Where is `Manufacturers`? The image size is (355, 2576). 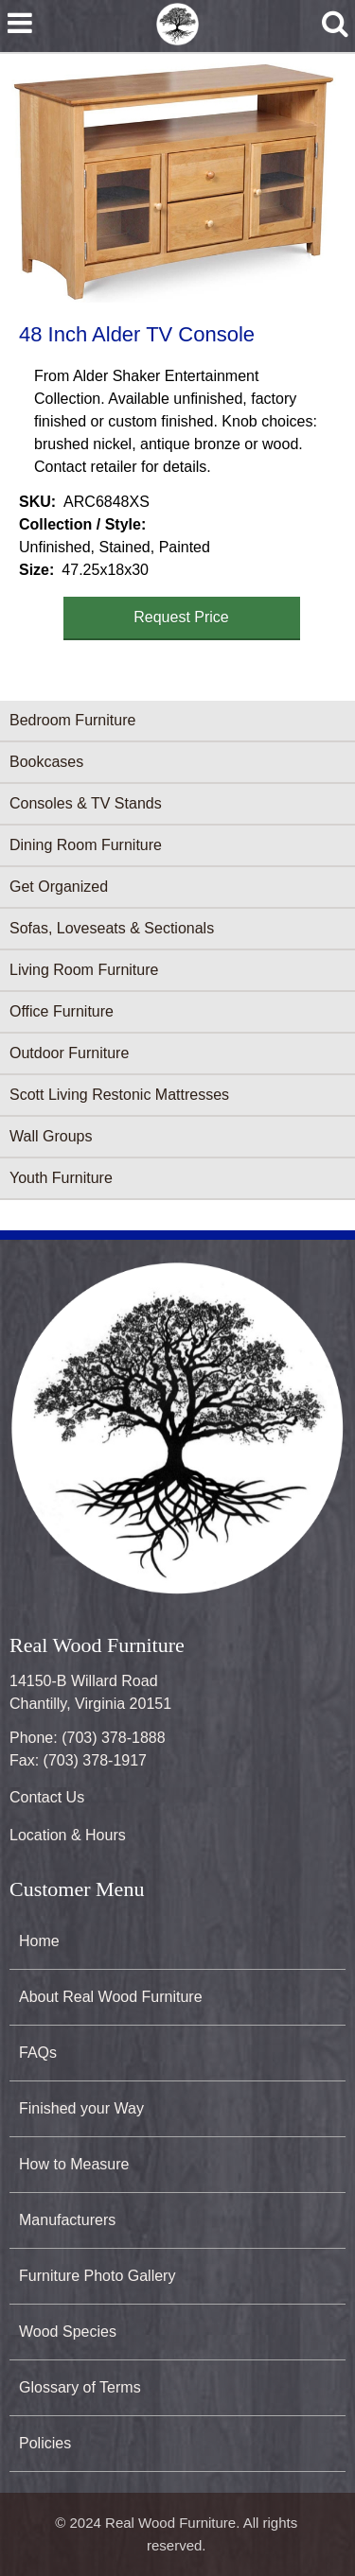
Manufacturers is located at coordinates (67, 2220).